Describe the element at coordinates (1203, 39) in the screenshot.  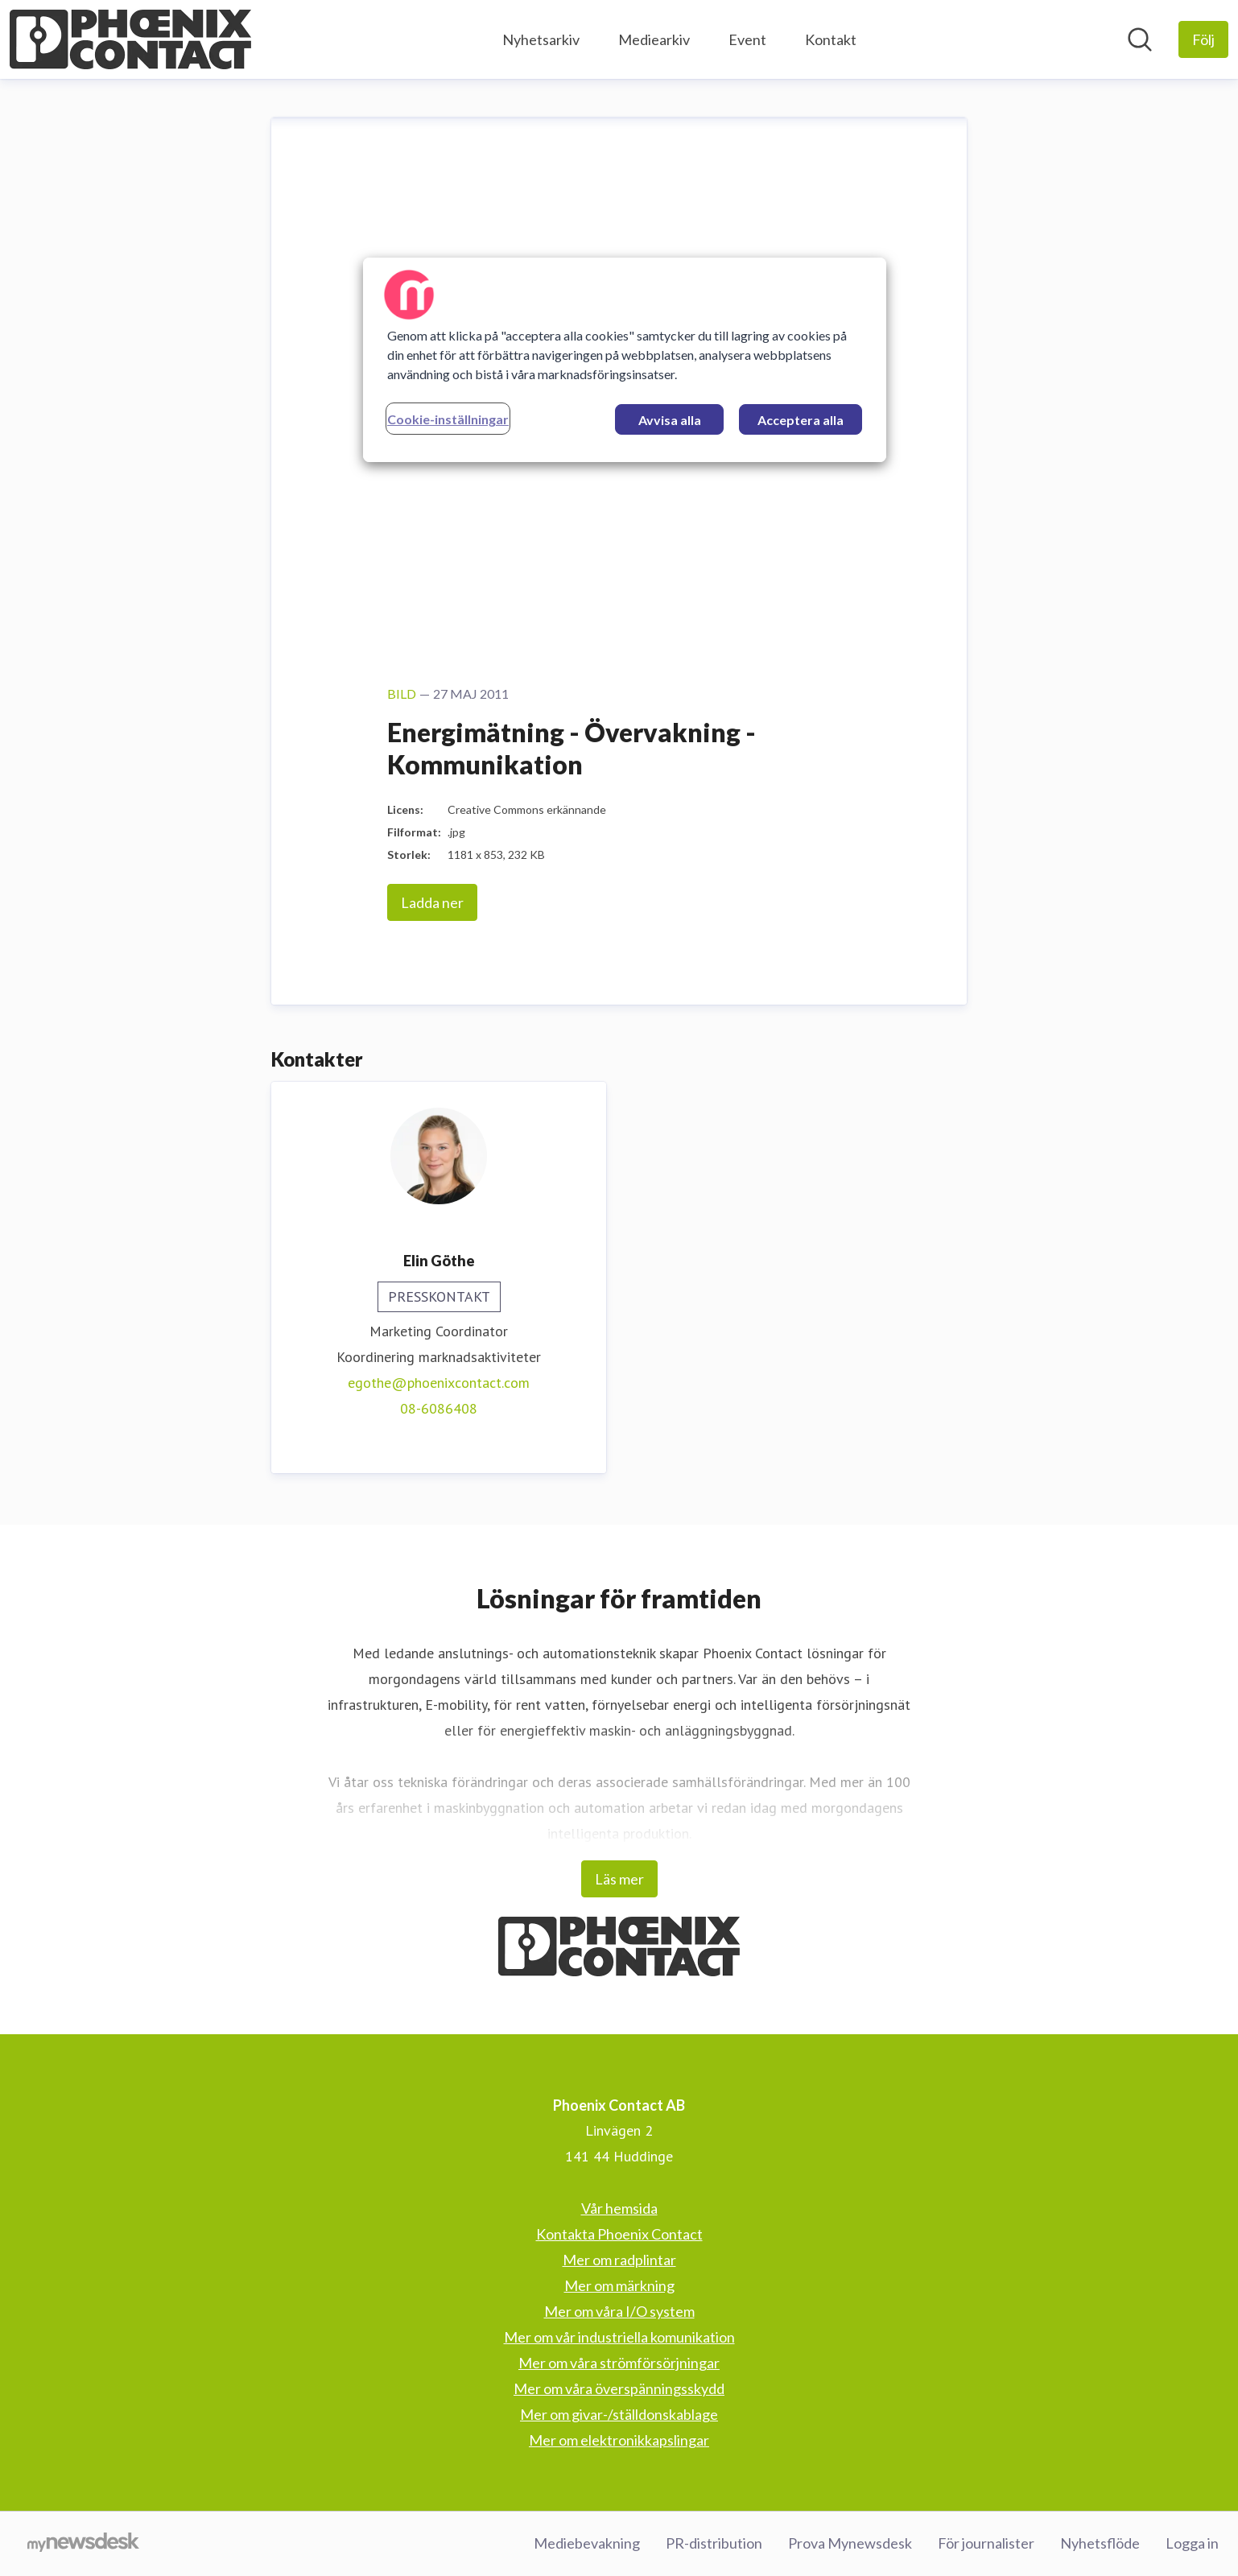
I see `[Följ Phoenix Contact AB]` at that location.